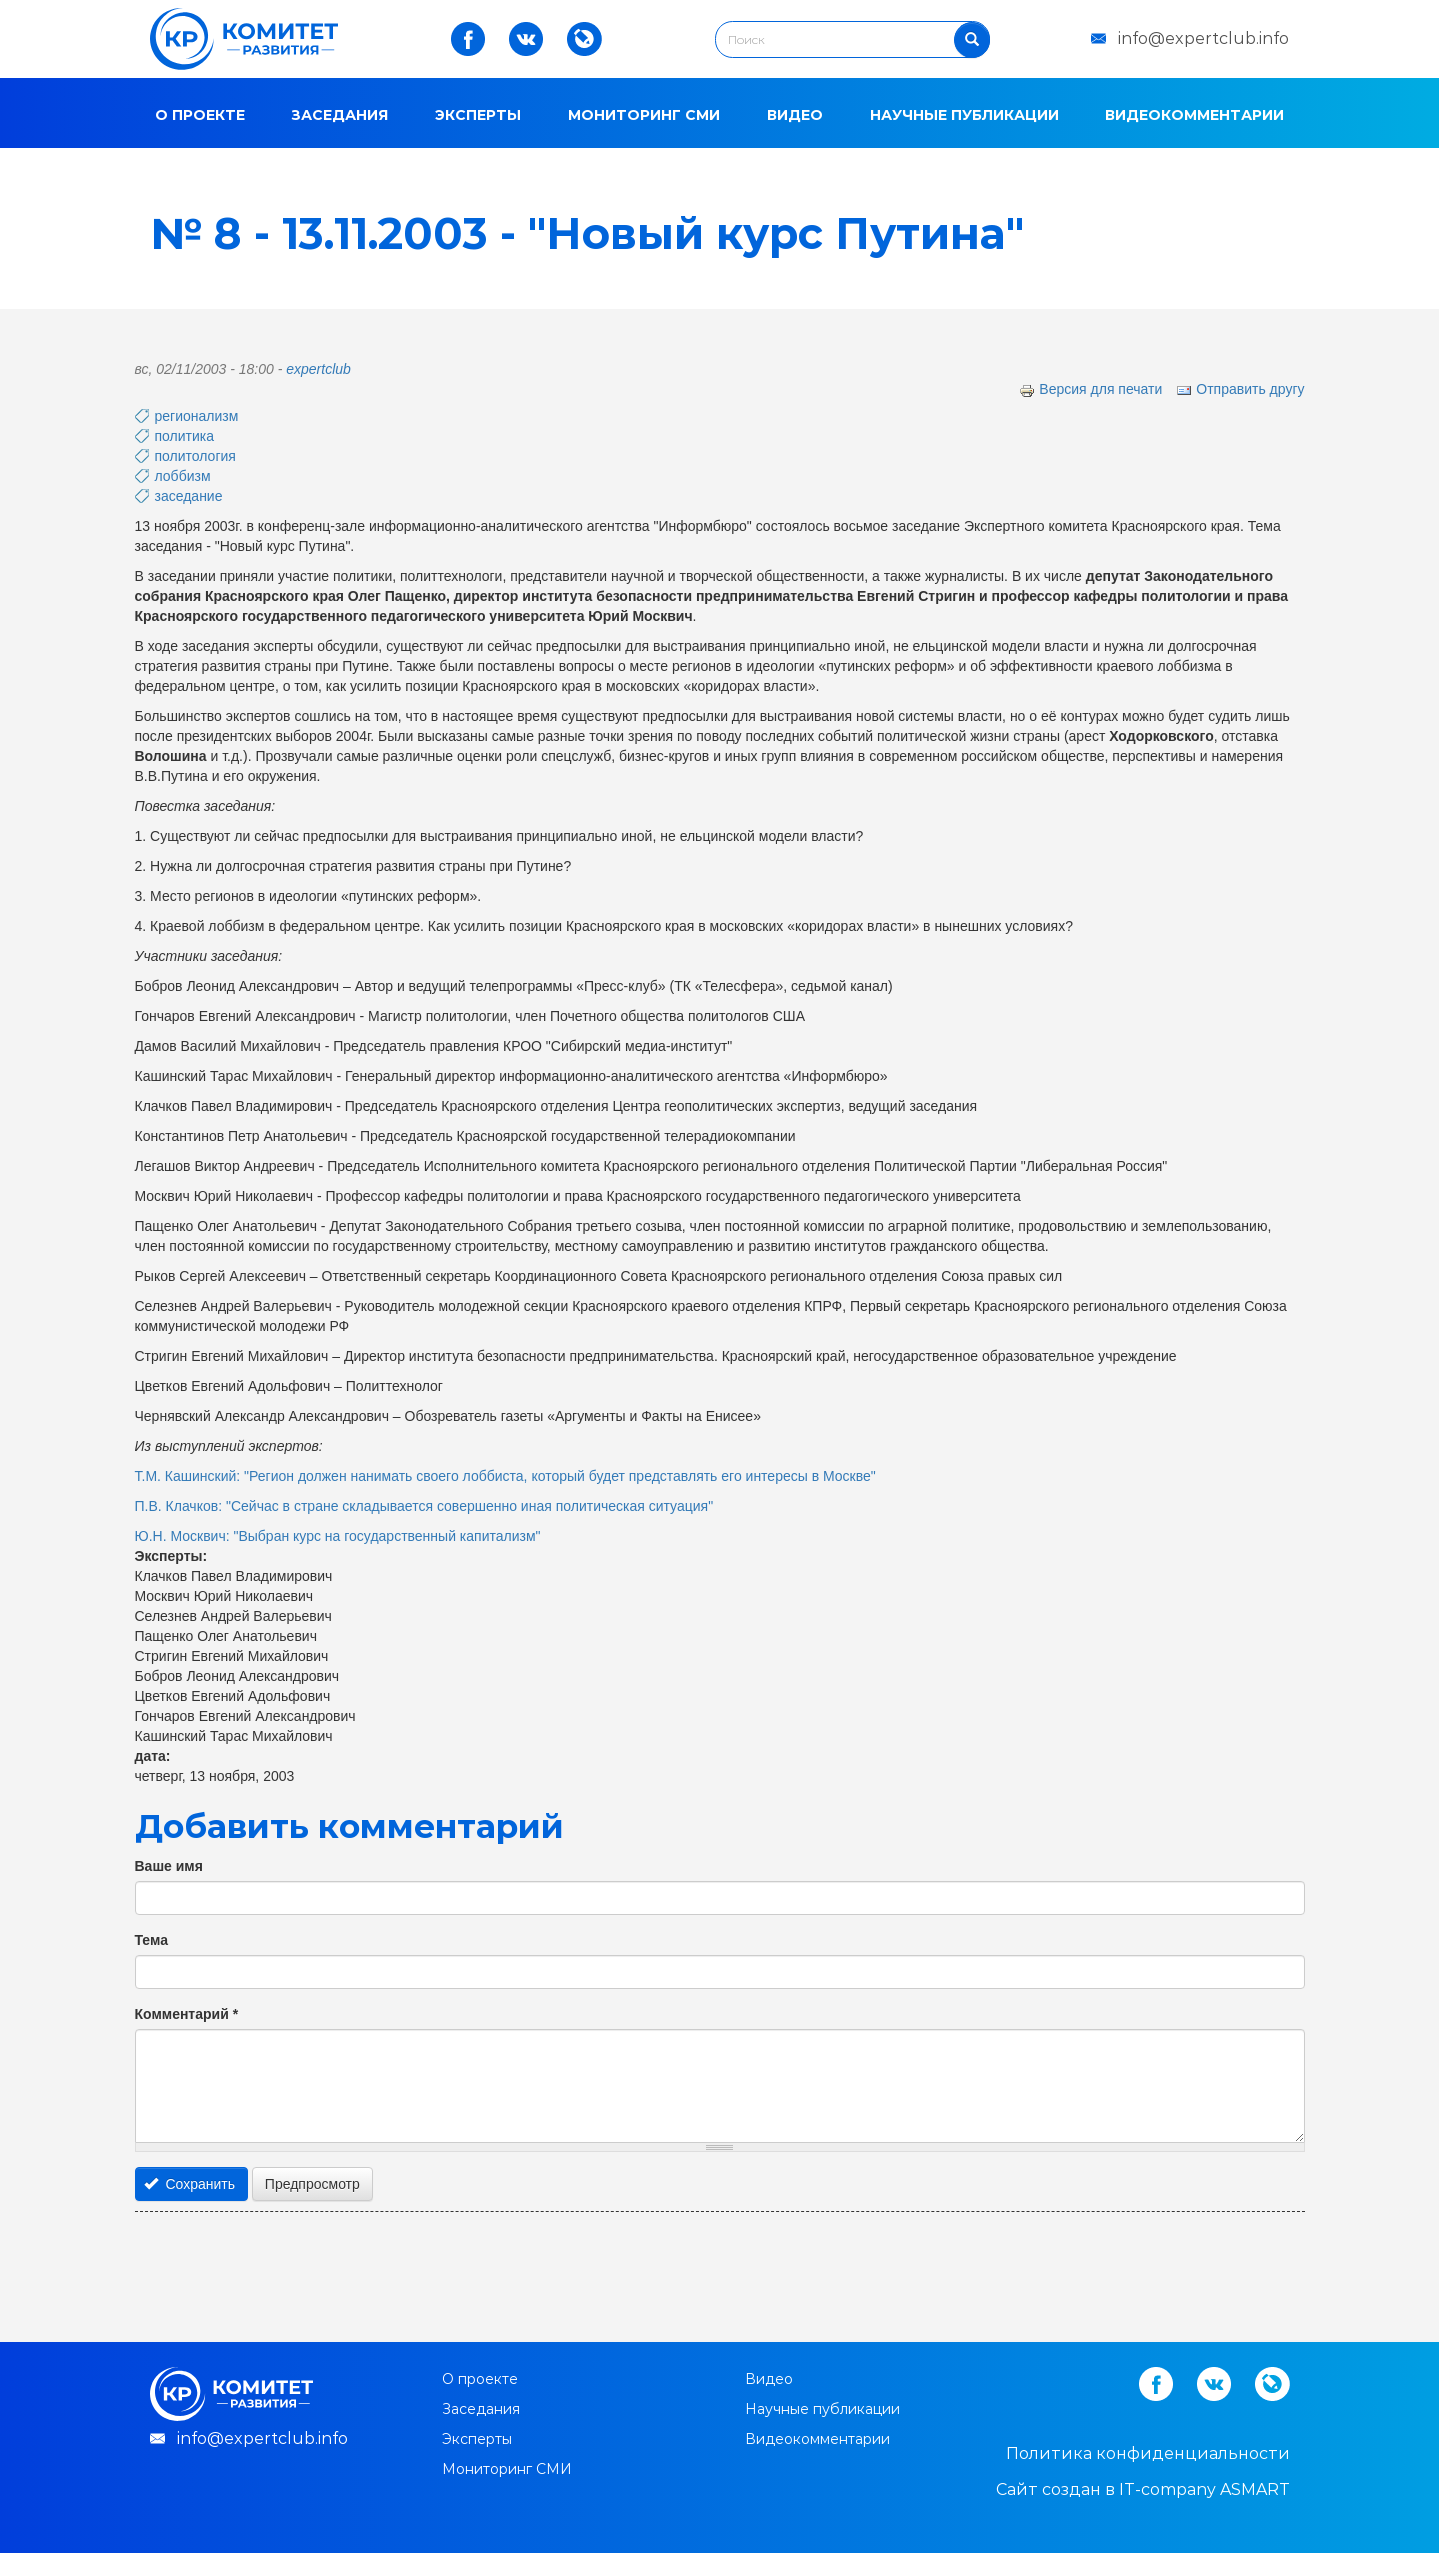 Image resolution: width=1439 pixels, height=2553 pixels. What do you see at coordinates (189, 496) in the screenshot?
I see `заседание` at bounding box center [189, 496].